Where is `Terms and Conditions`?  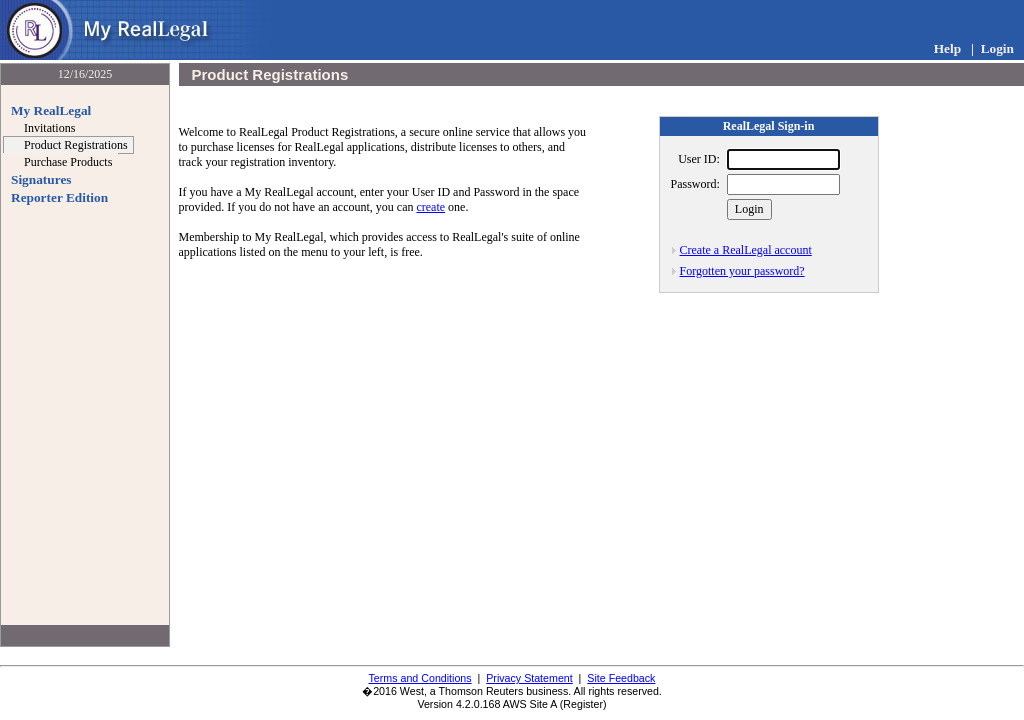 Terms and Conditions is located at coordinates (420, 678).